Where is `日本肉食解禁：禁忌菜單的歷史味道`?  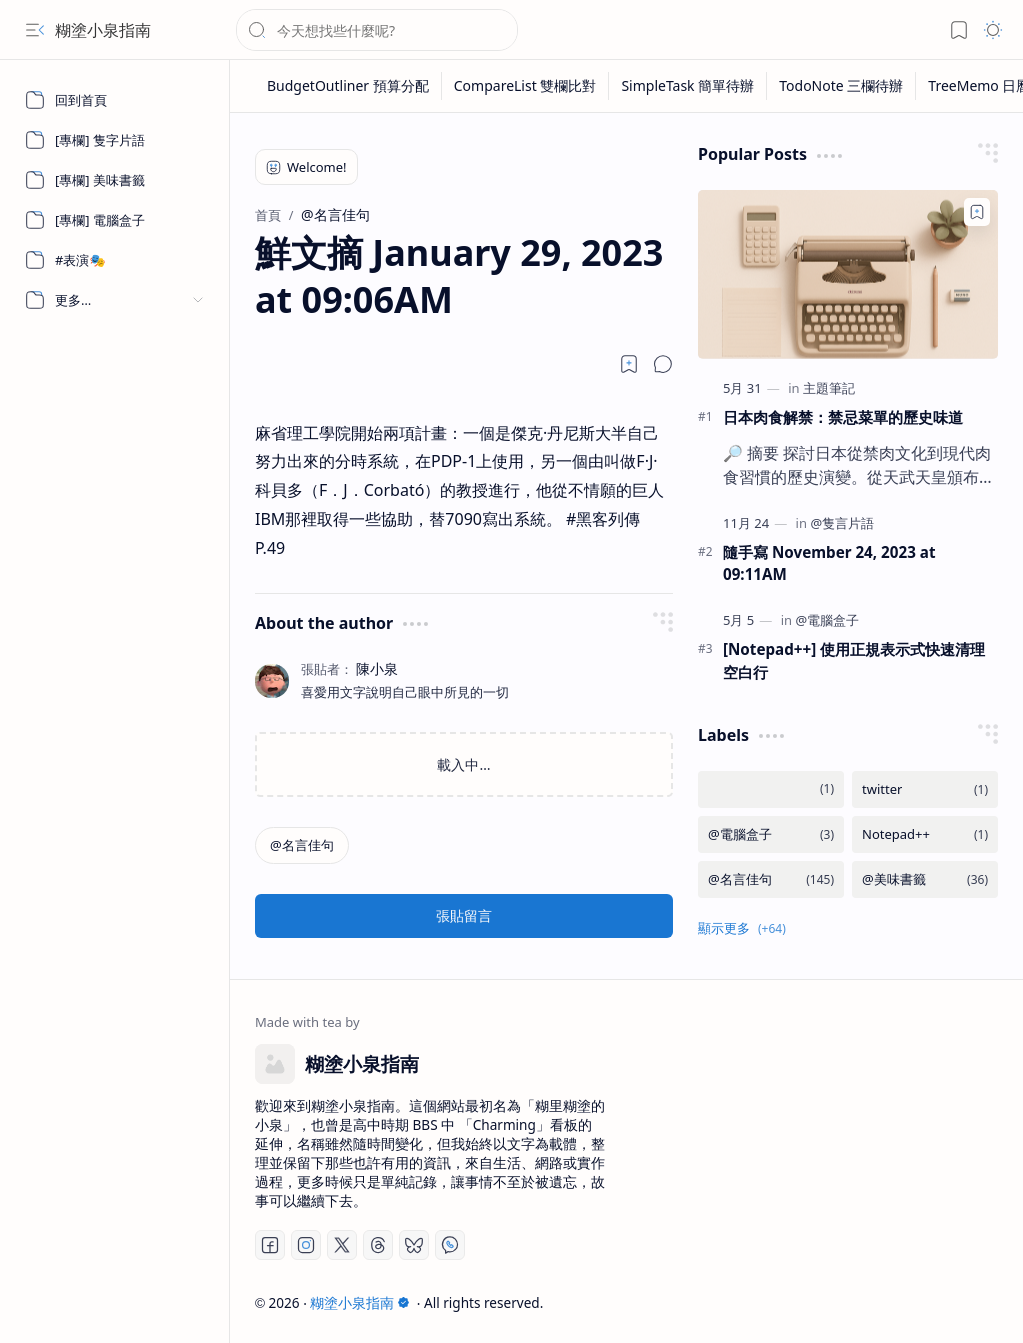 日本肉食解禁：禁忌菜單的歷史味道 is located at coordinates (843, 417).